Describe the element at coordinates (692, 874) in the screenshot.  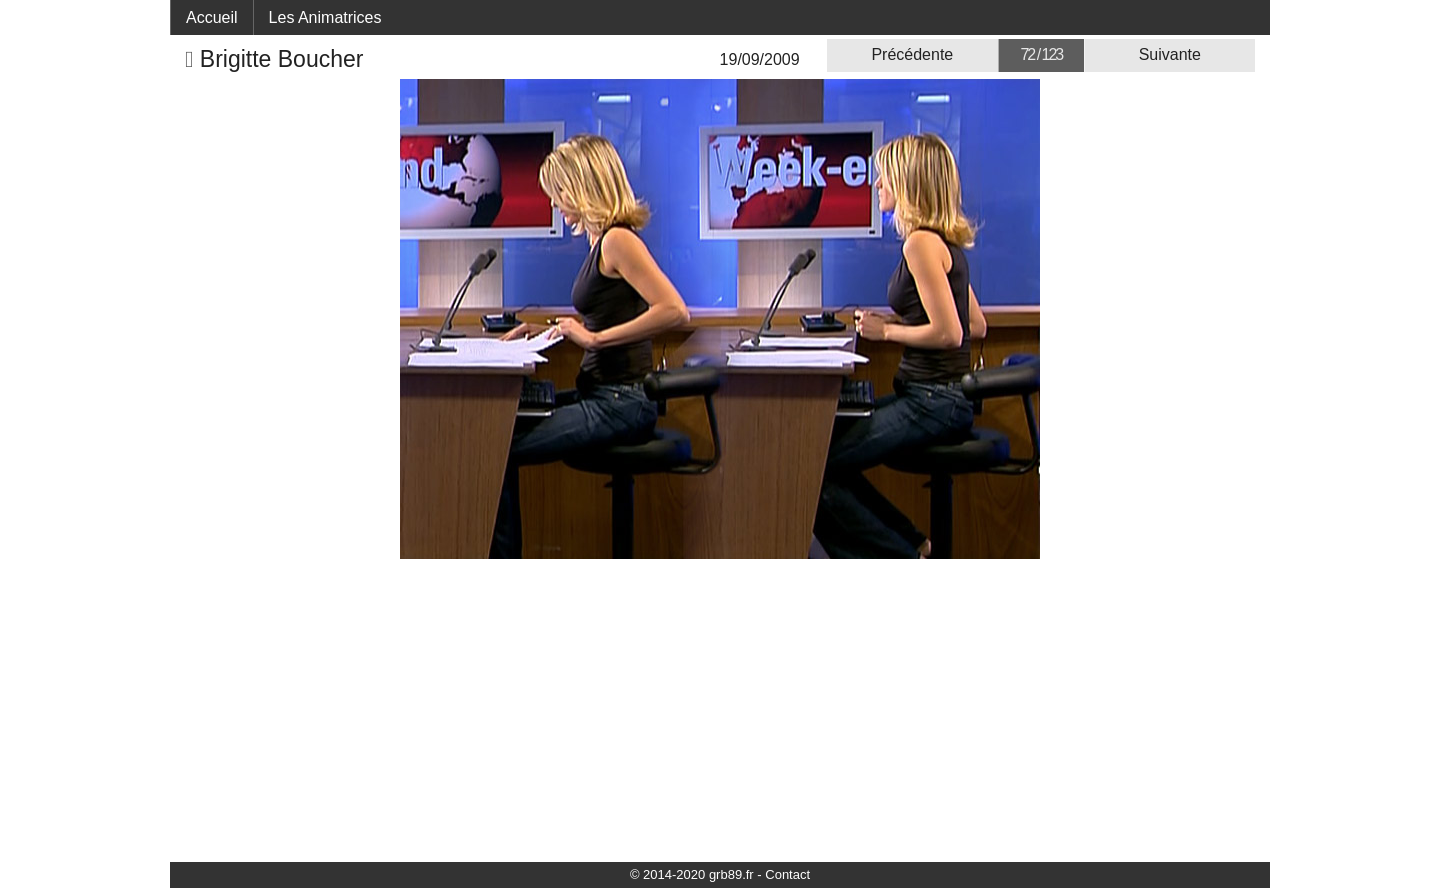
I see `© 2014-2020 grb89.fr` at that location.